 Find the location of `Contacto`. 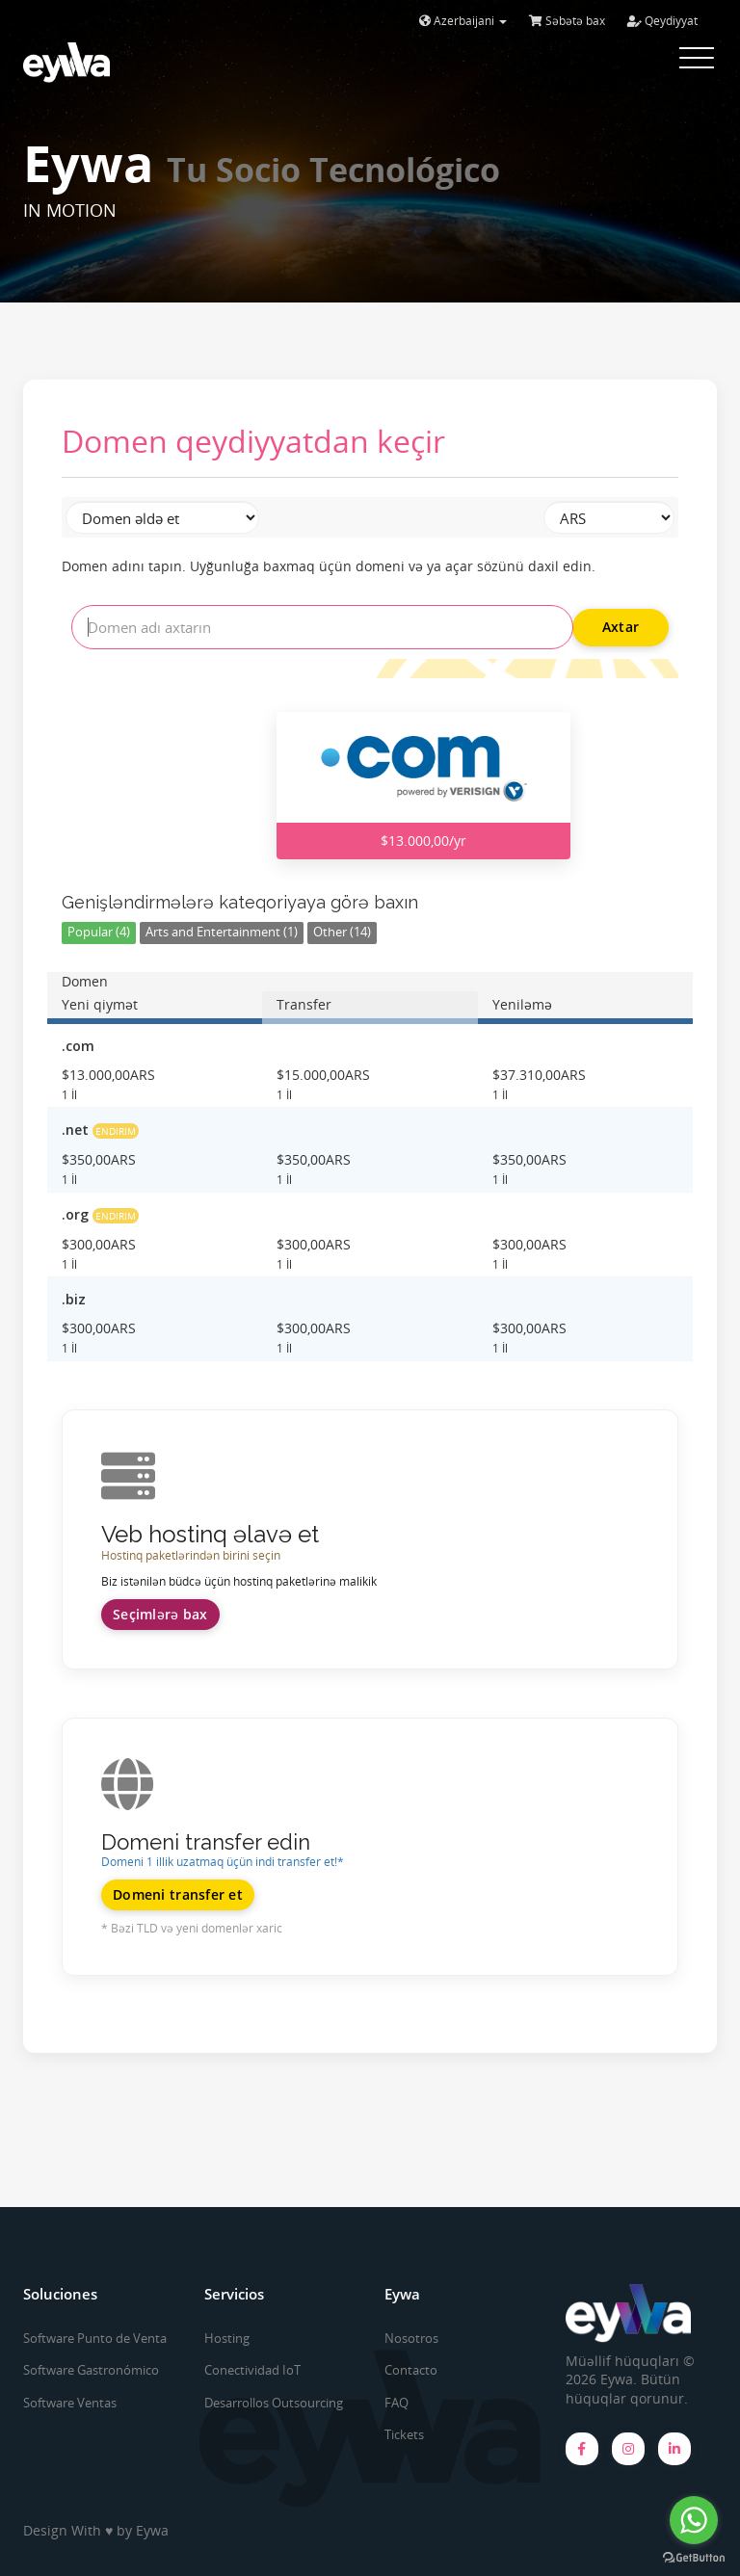

Contacto is located at coordinates (410, 2370).